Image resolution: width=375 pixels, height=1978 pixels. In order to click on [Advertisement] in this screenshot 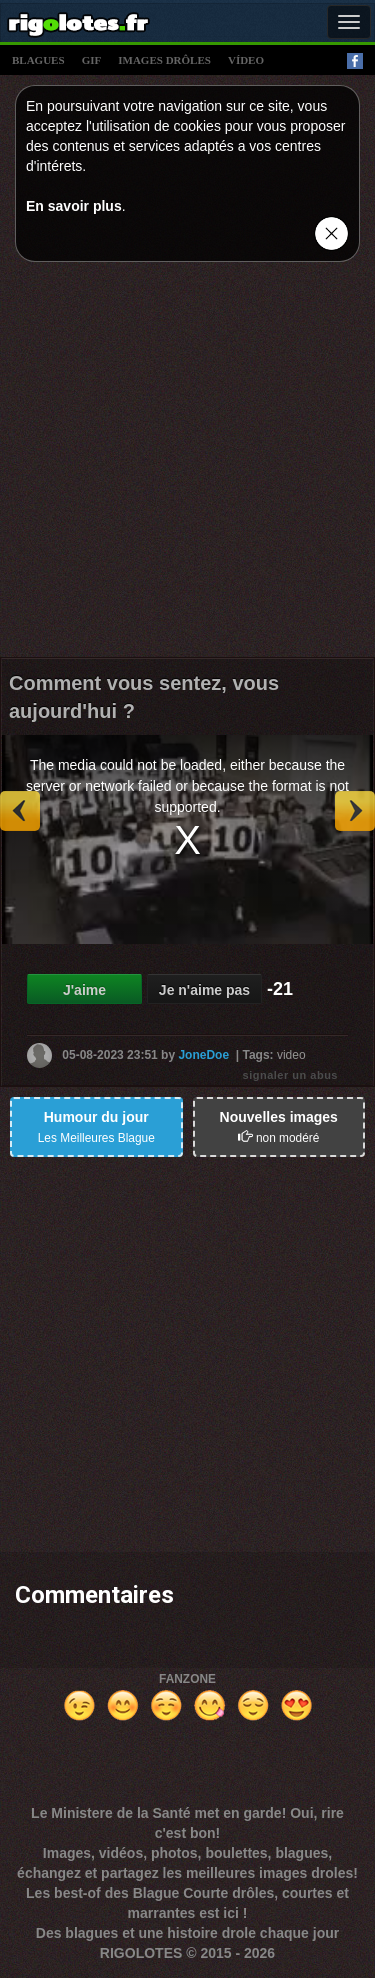, I will do `click(187, 464)`.